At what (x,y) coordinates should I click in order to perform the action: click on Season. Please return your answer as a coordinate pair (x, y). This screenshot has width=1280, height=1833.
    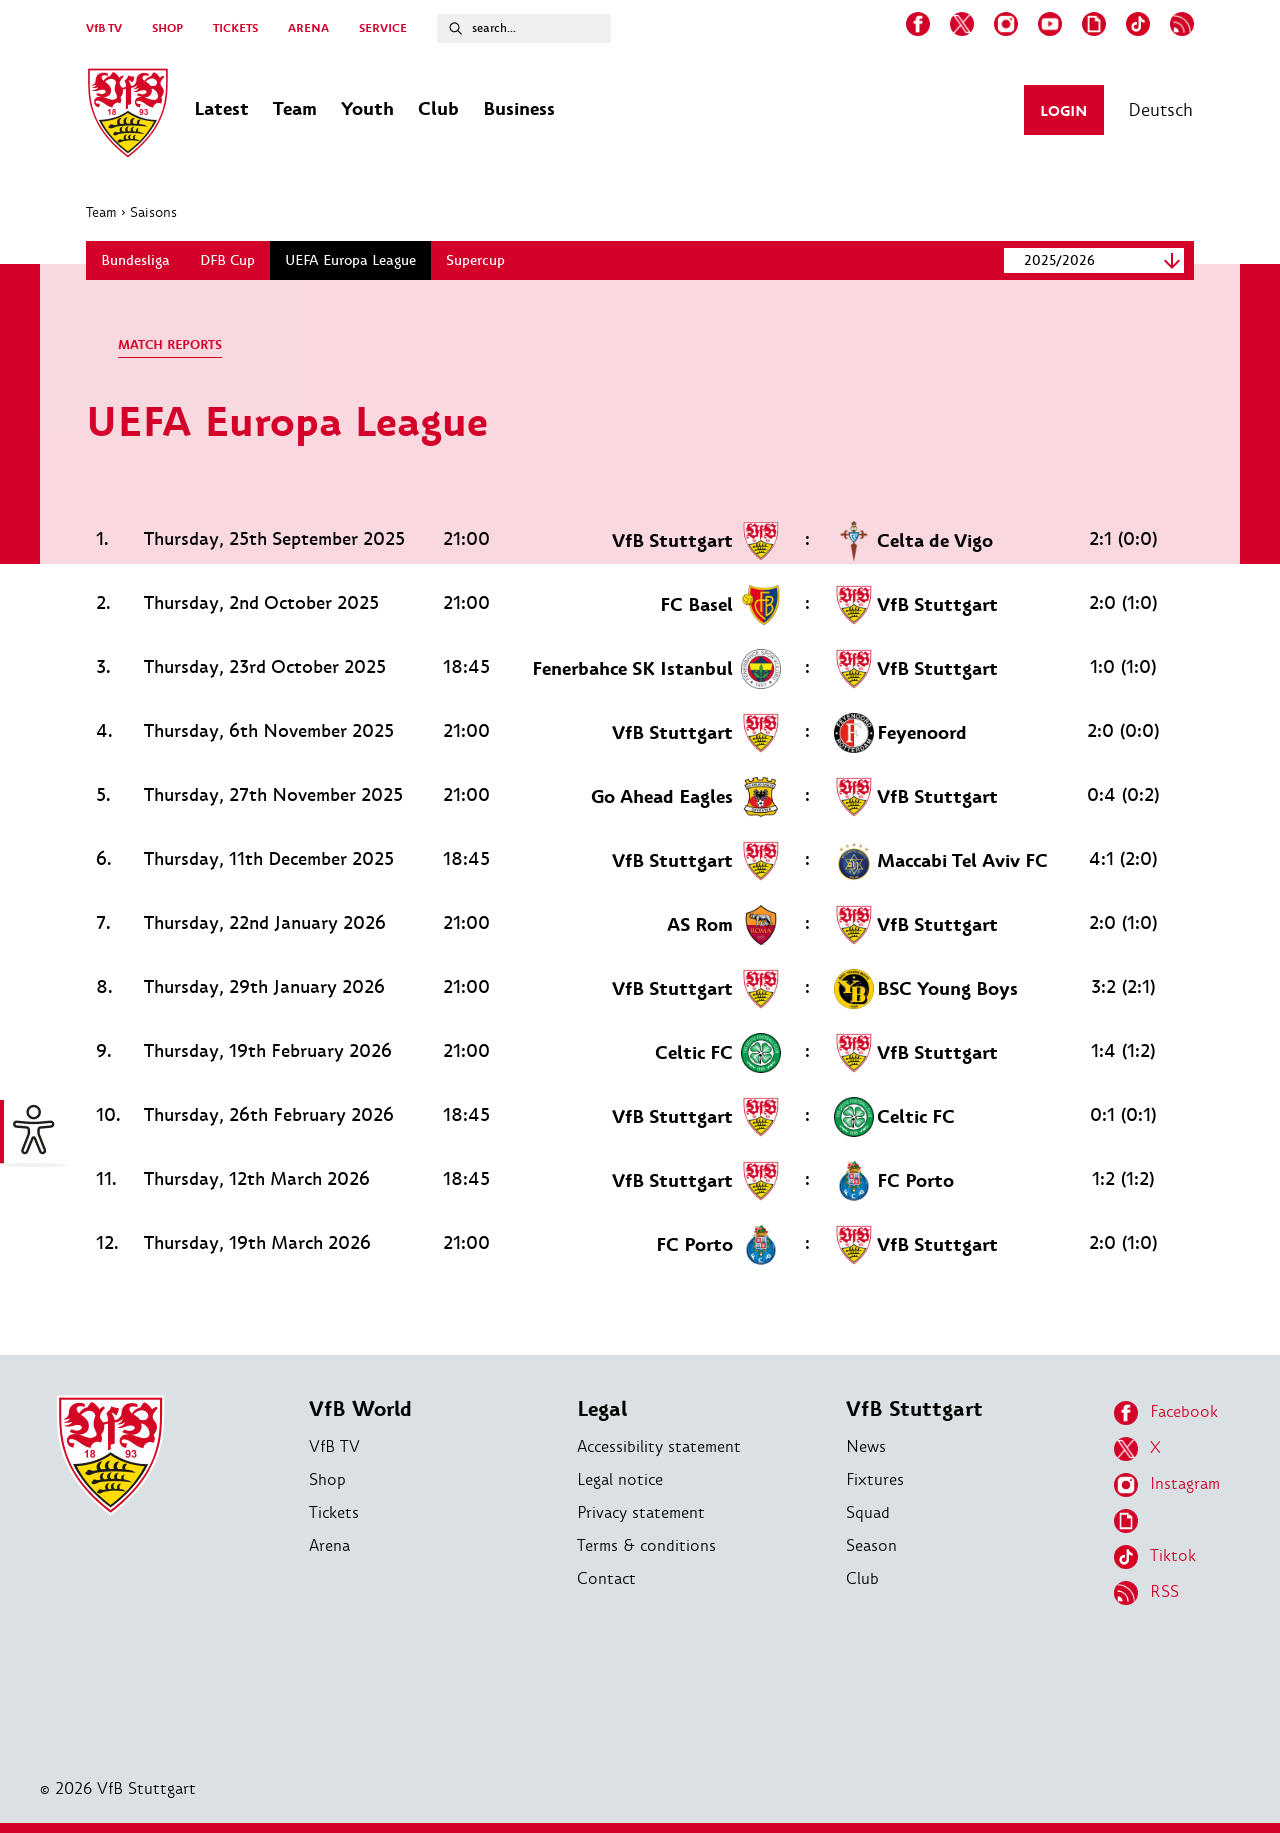
    Looking at the image, I should click on (871, 1545).